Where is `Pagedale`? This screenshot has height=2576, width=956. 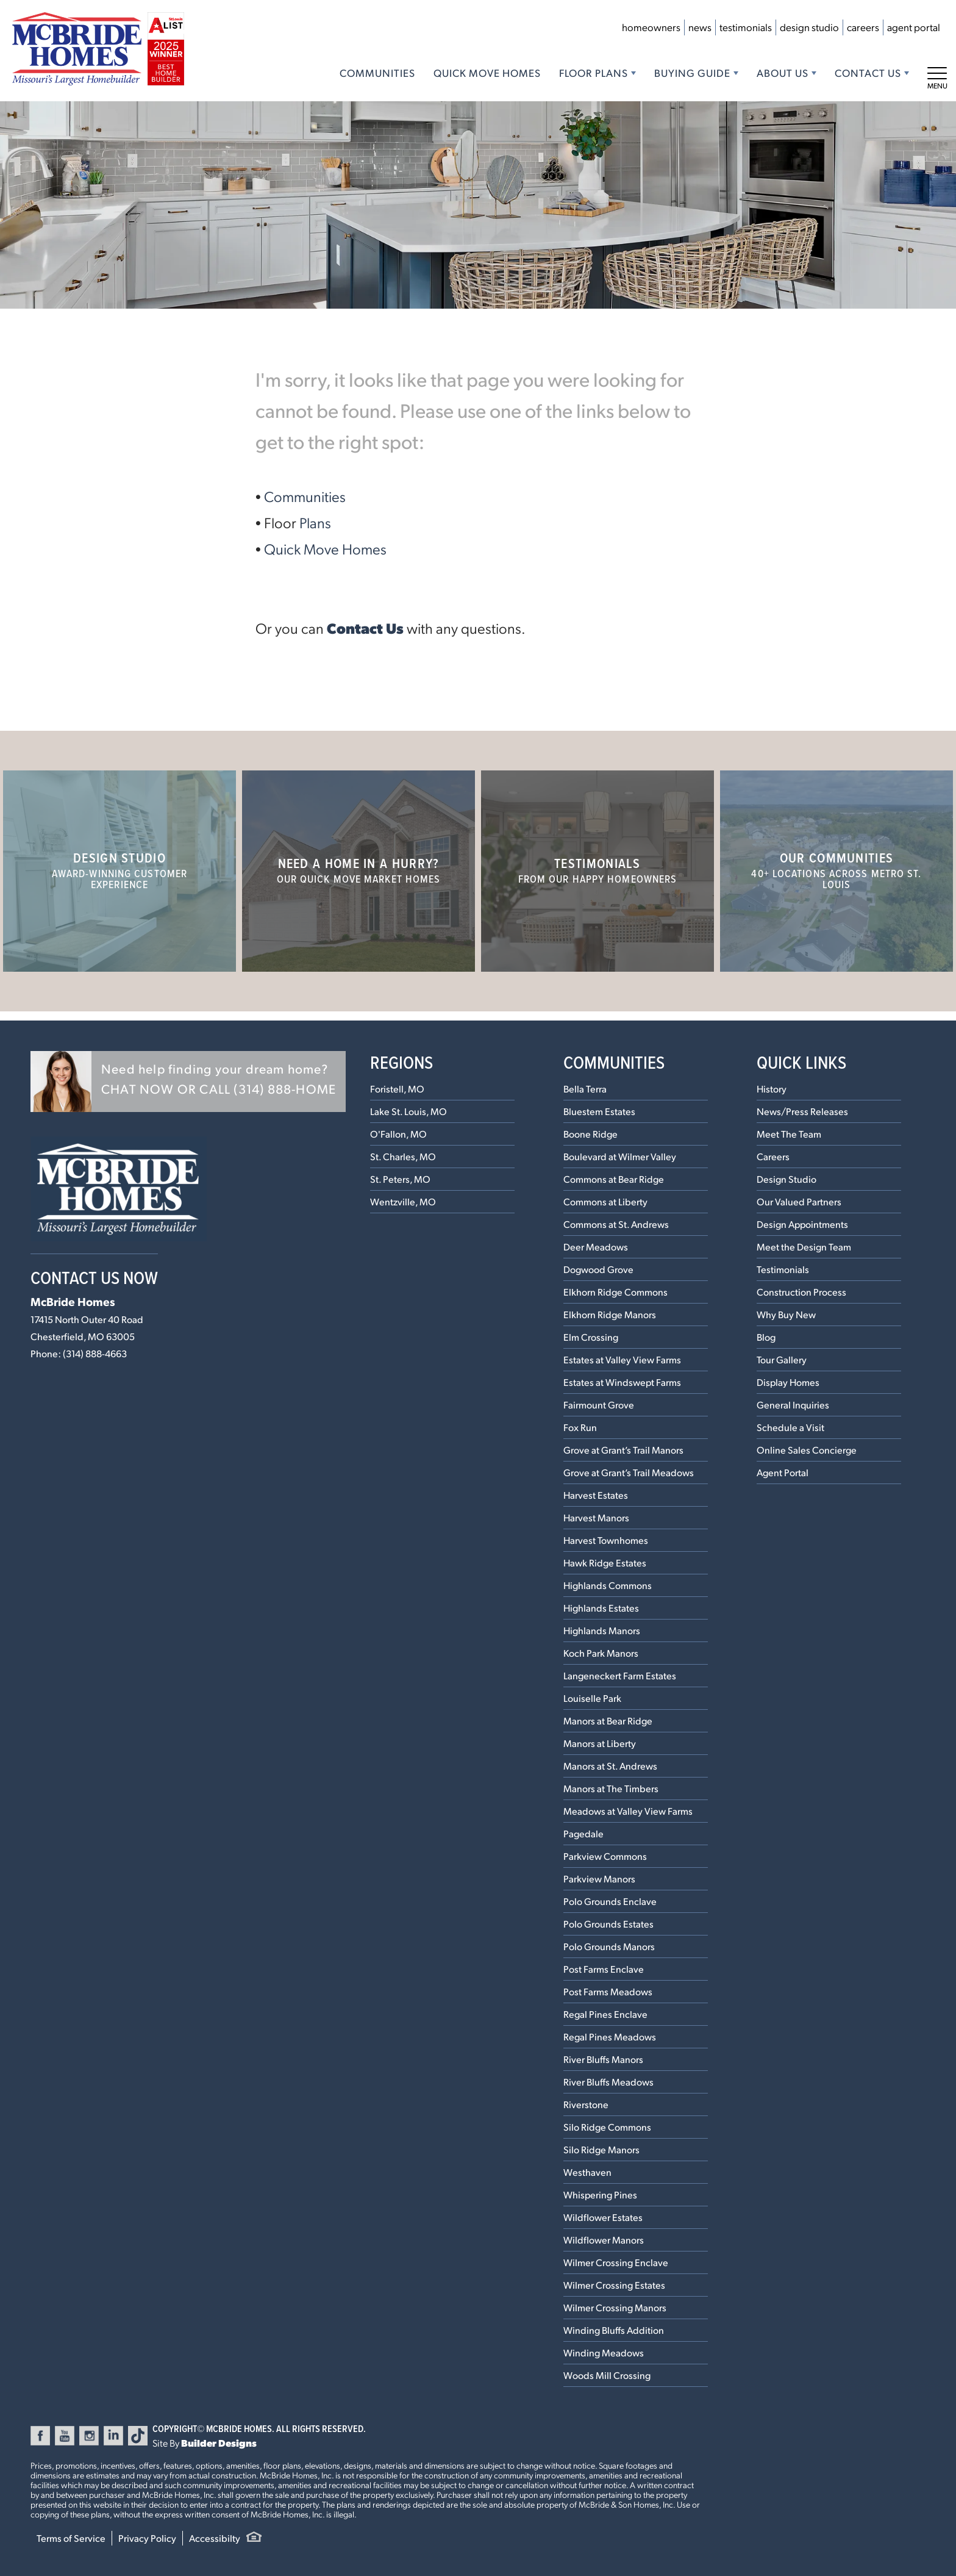
Pagedale is located at coordinates (583, 1833).